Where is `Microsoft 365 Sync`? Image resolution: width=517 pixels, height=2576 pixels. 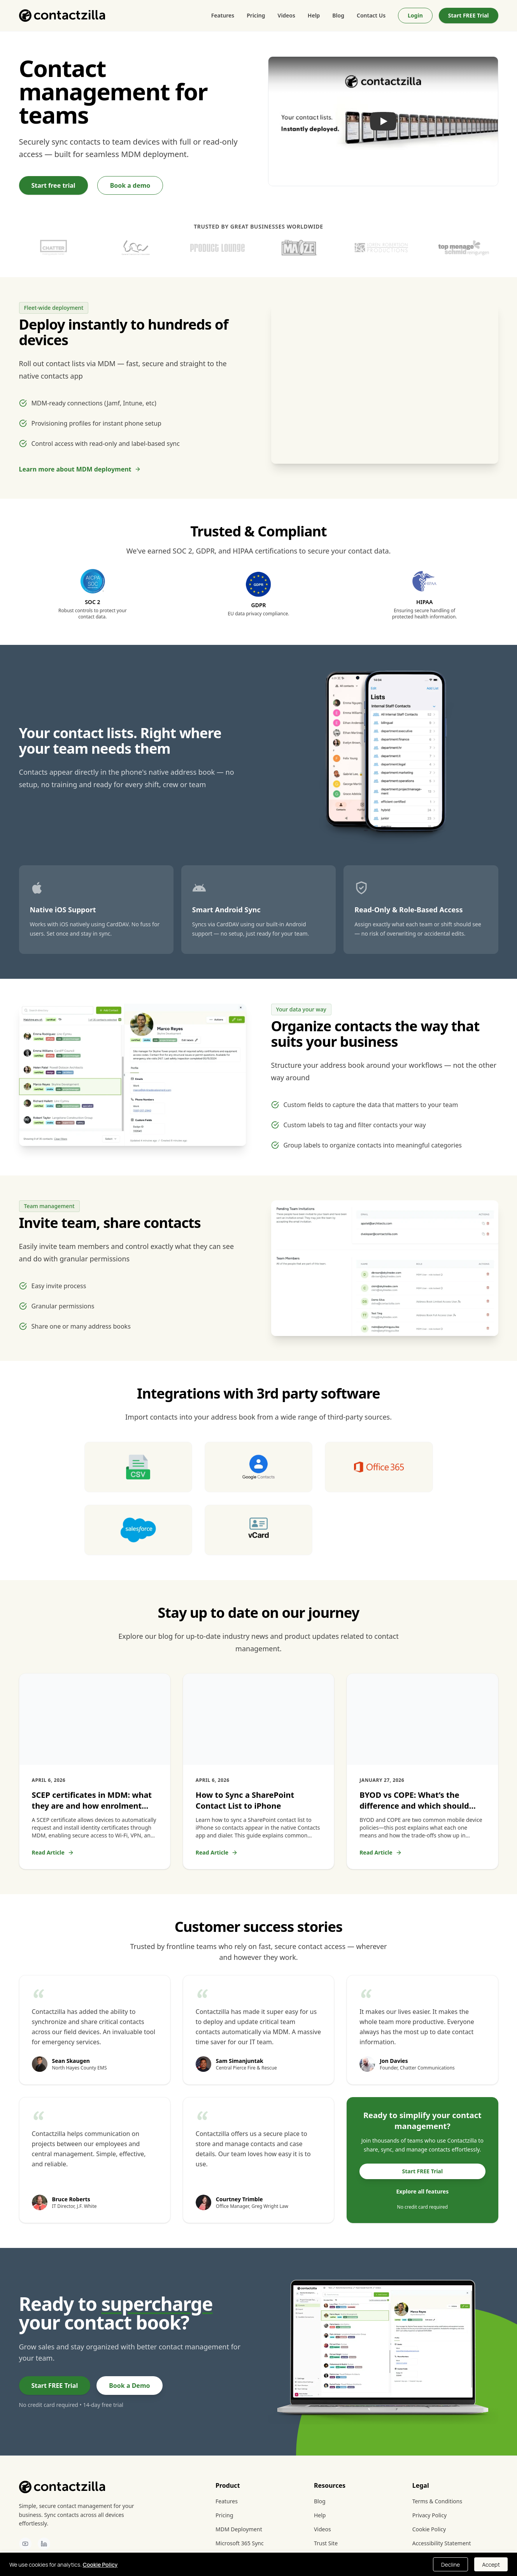
Microsoft 365 Sync is located at coordinates (240, 2543).